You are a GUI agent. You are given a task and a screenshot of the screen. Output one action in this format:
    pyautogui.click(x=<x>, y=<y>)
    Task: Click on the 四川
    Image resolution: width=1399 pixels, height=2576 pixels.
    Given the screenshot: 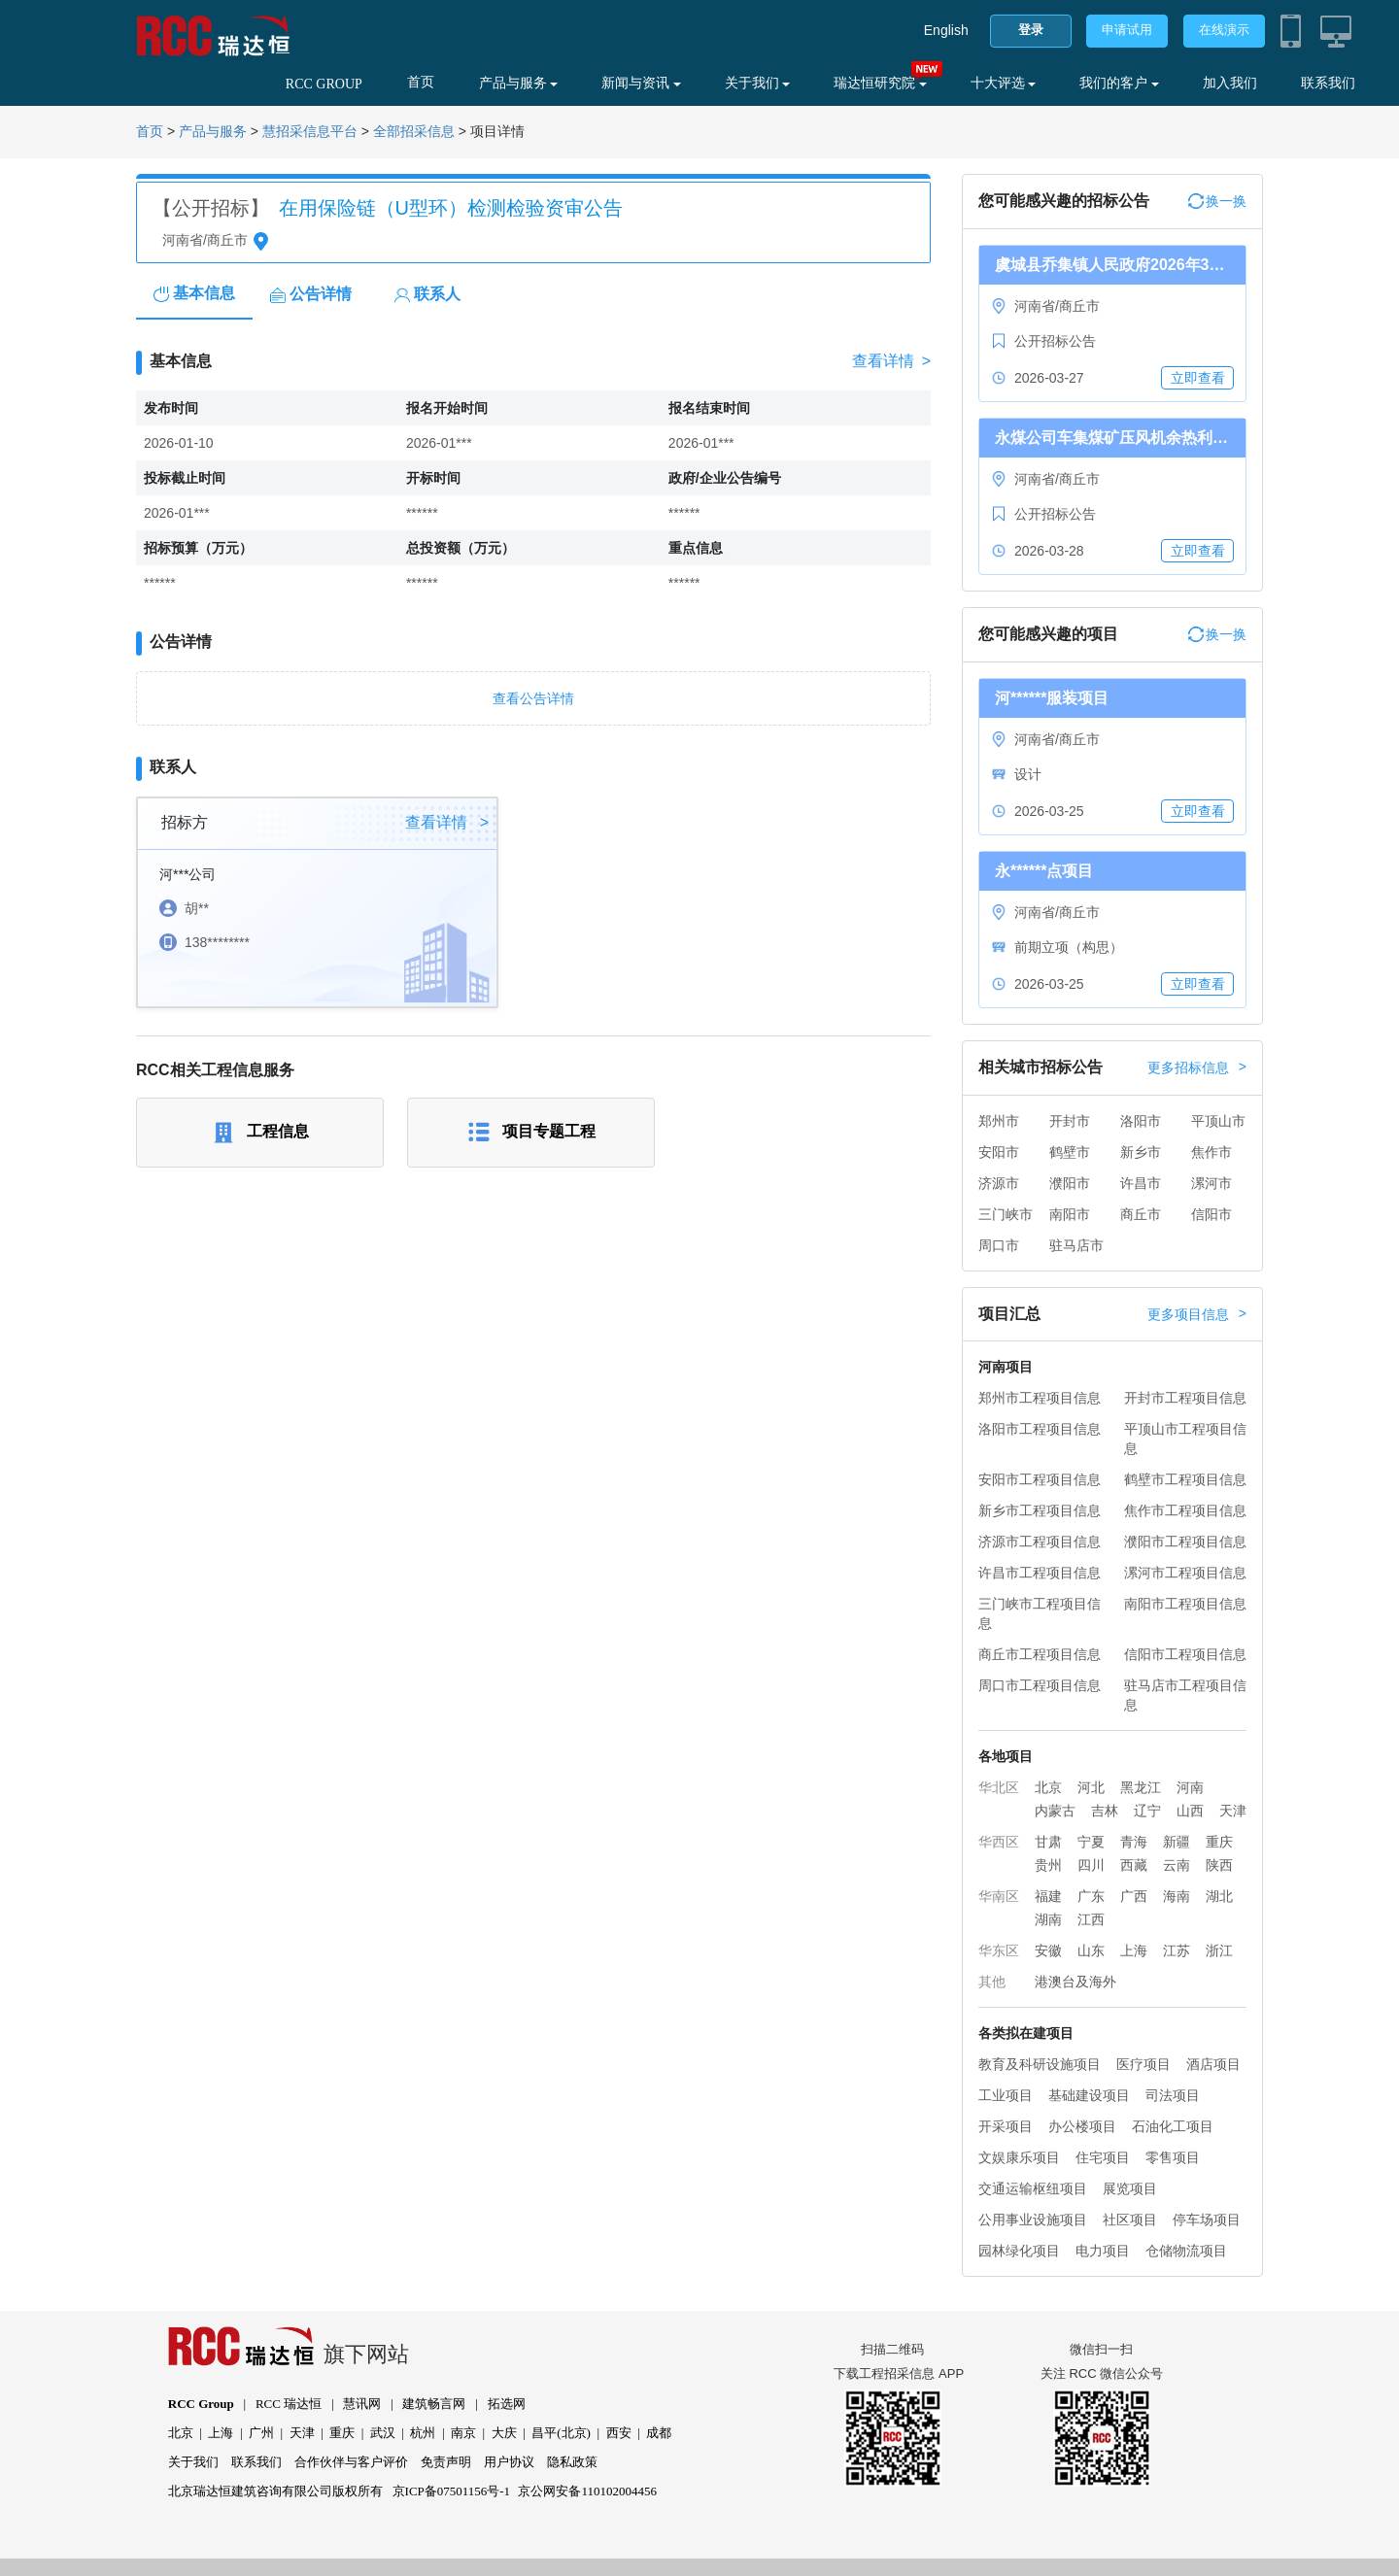 What is the action you would take?
    pyautogui.click(x=1091, y=1865)
    